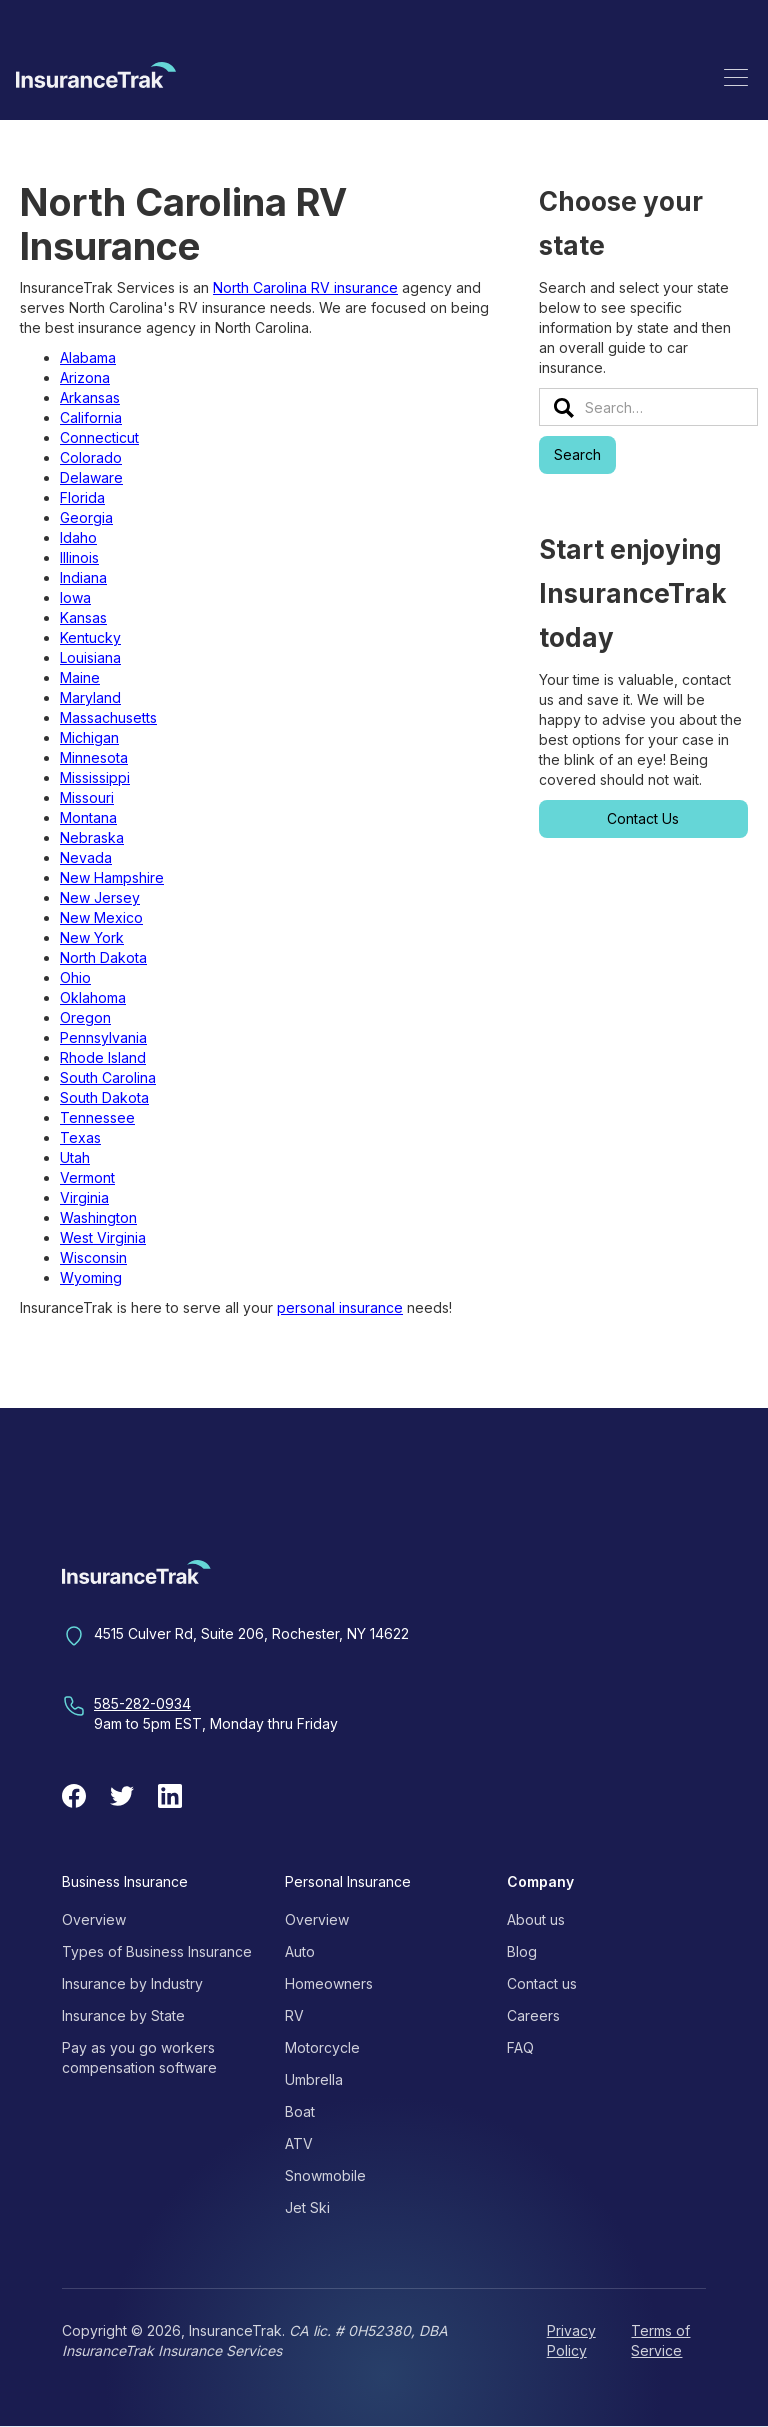  I want to click on Wisconsin, so click(93, 1257).